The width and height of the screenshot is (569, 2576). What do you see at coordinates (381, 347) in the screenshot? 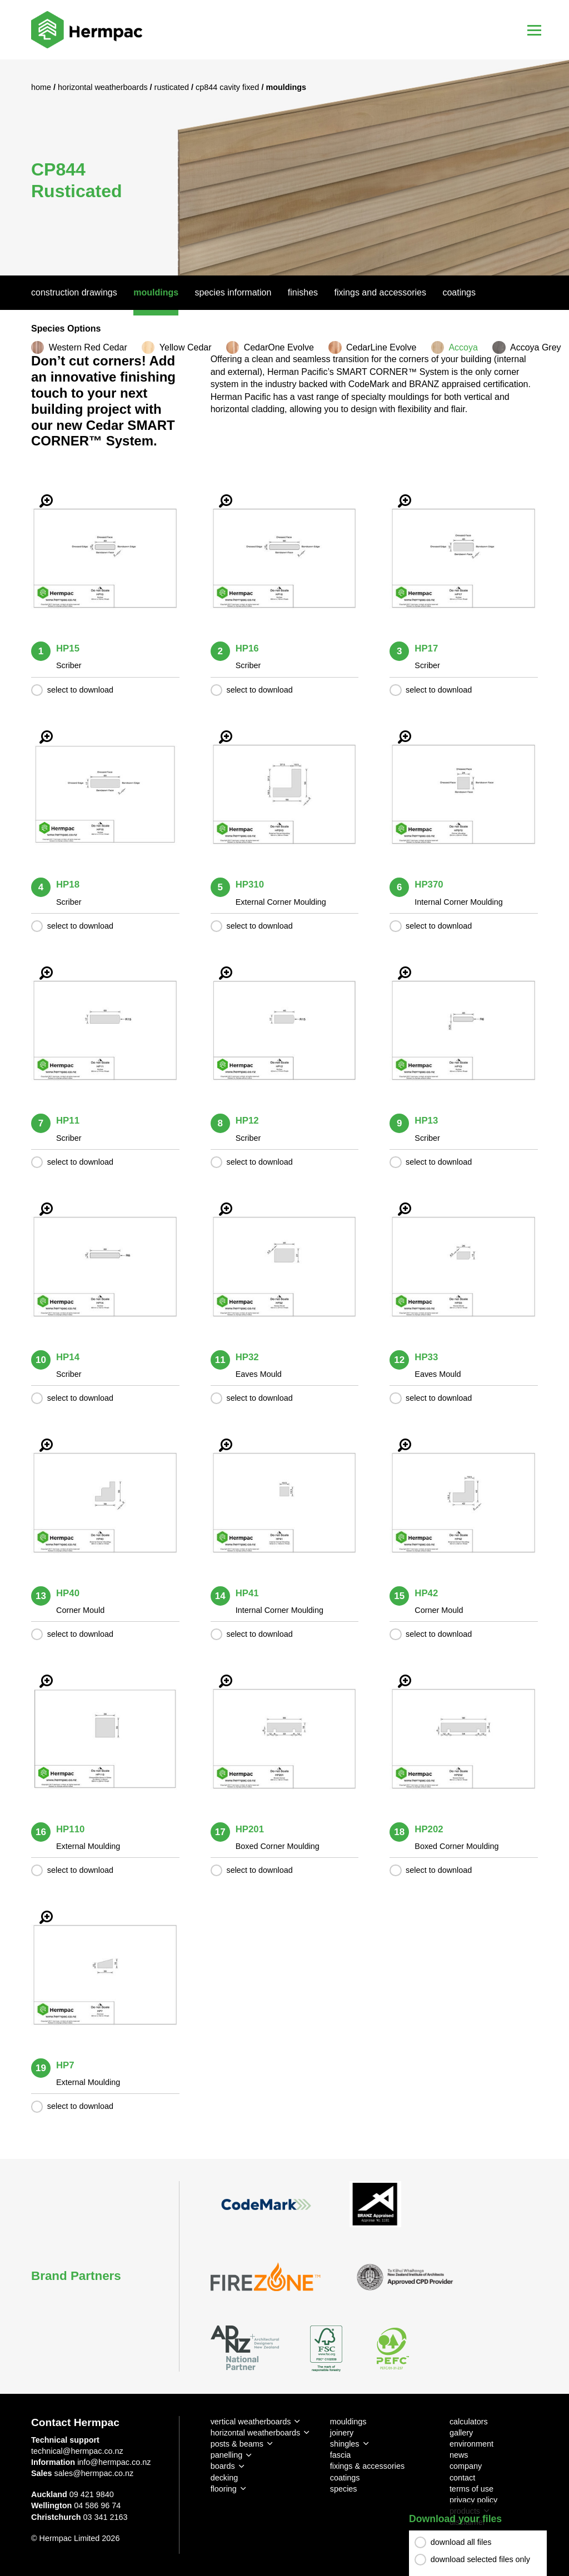
I see `CedarLine Evolve` at bounding box center [381, 347].